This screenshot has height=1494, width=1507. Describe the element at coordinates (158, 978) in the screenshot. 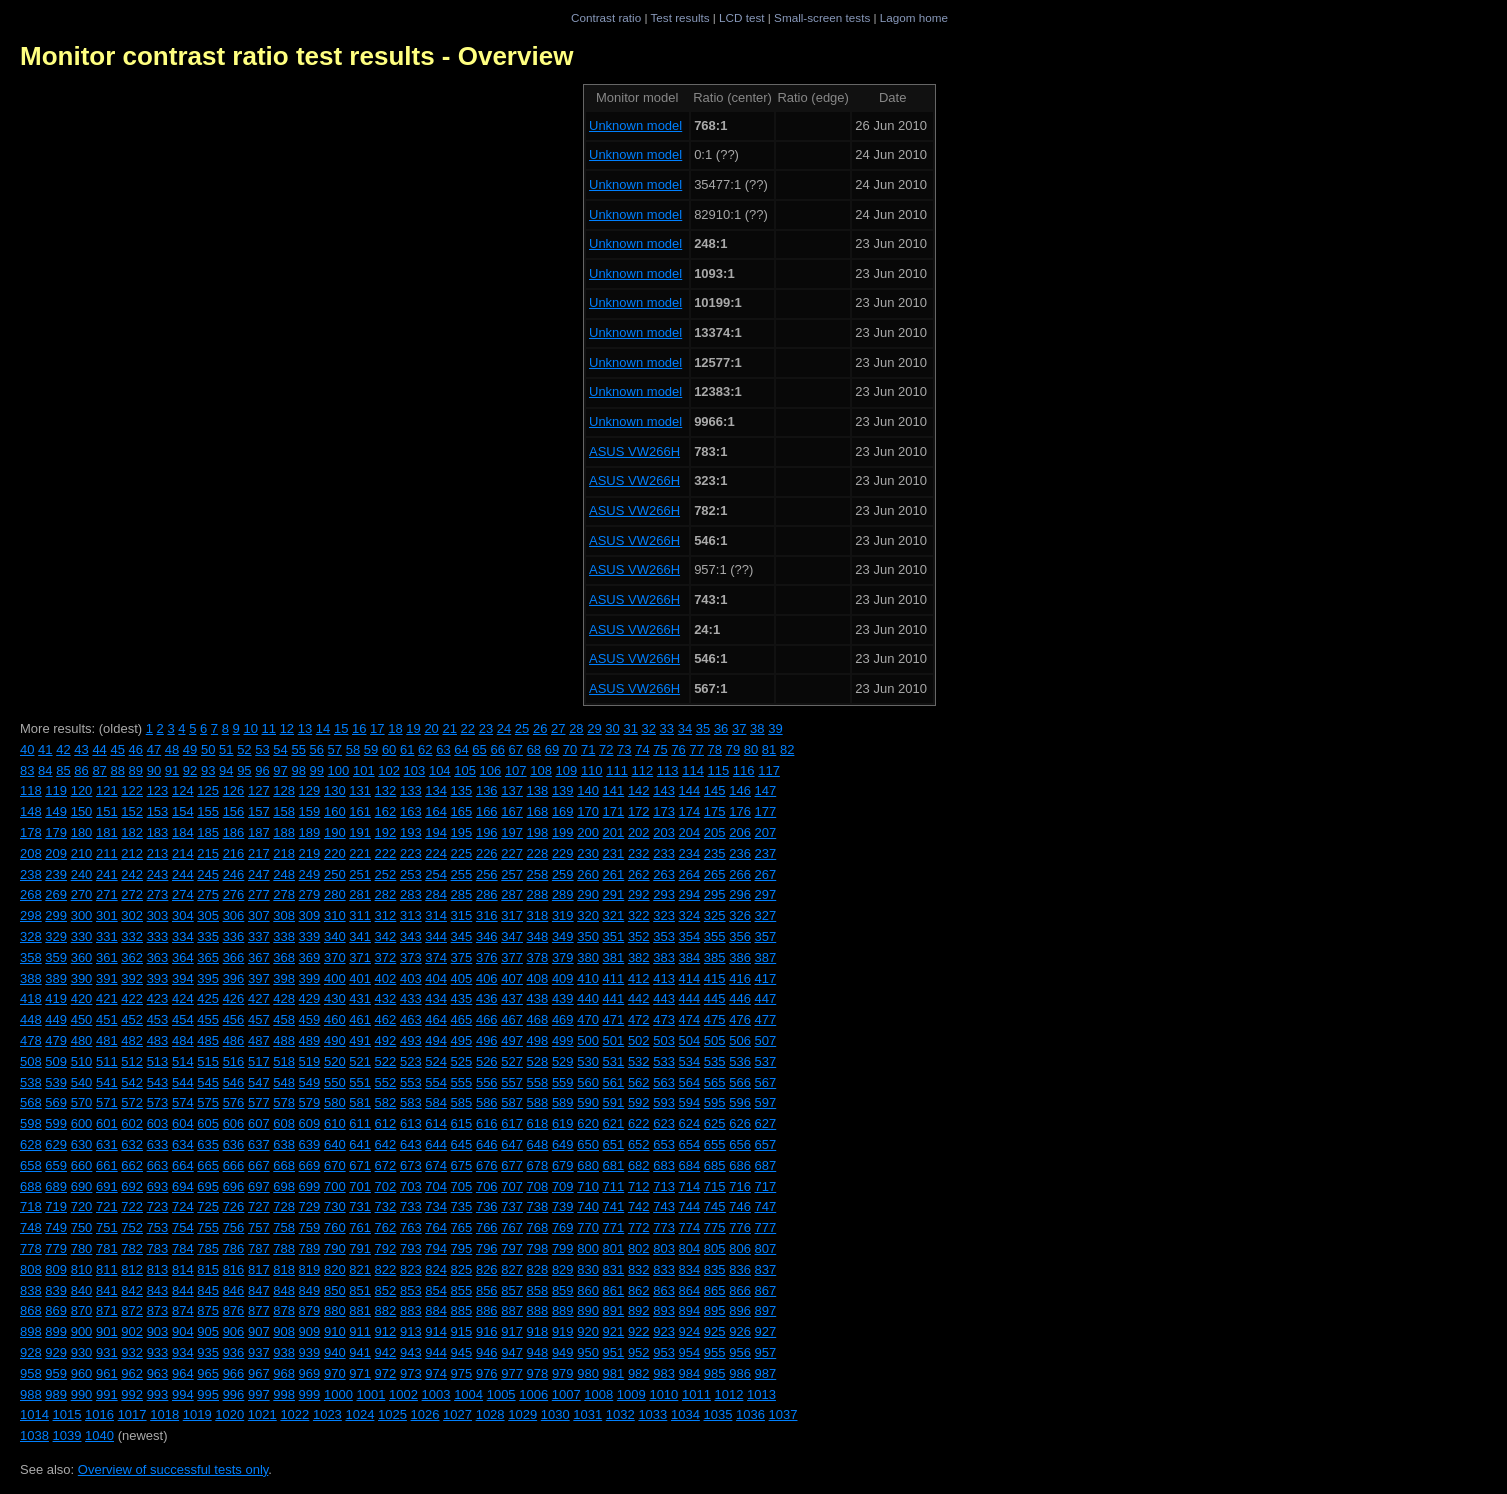

I see `393` at that location.